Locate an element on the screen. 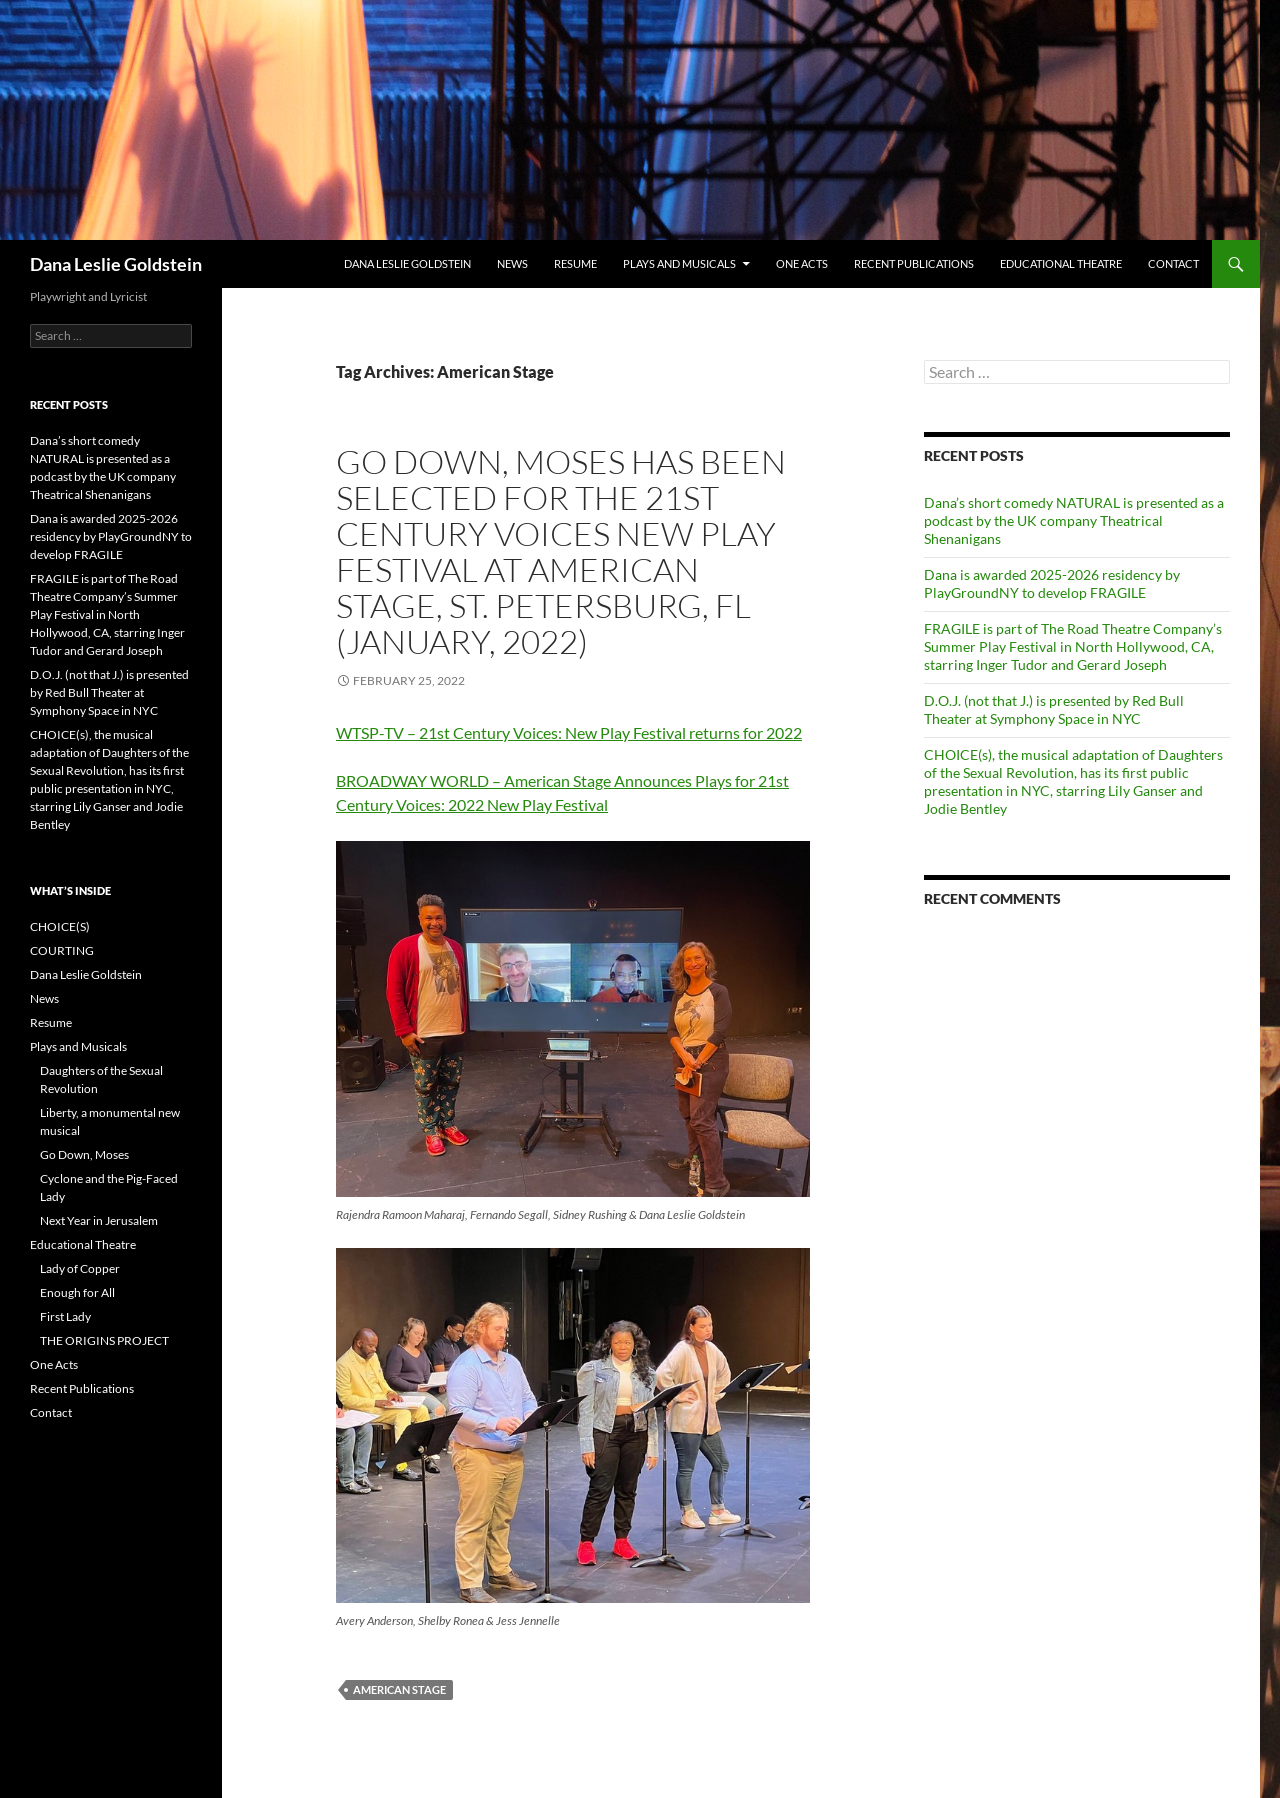  Contact is located at coordinates (1173, 263).